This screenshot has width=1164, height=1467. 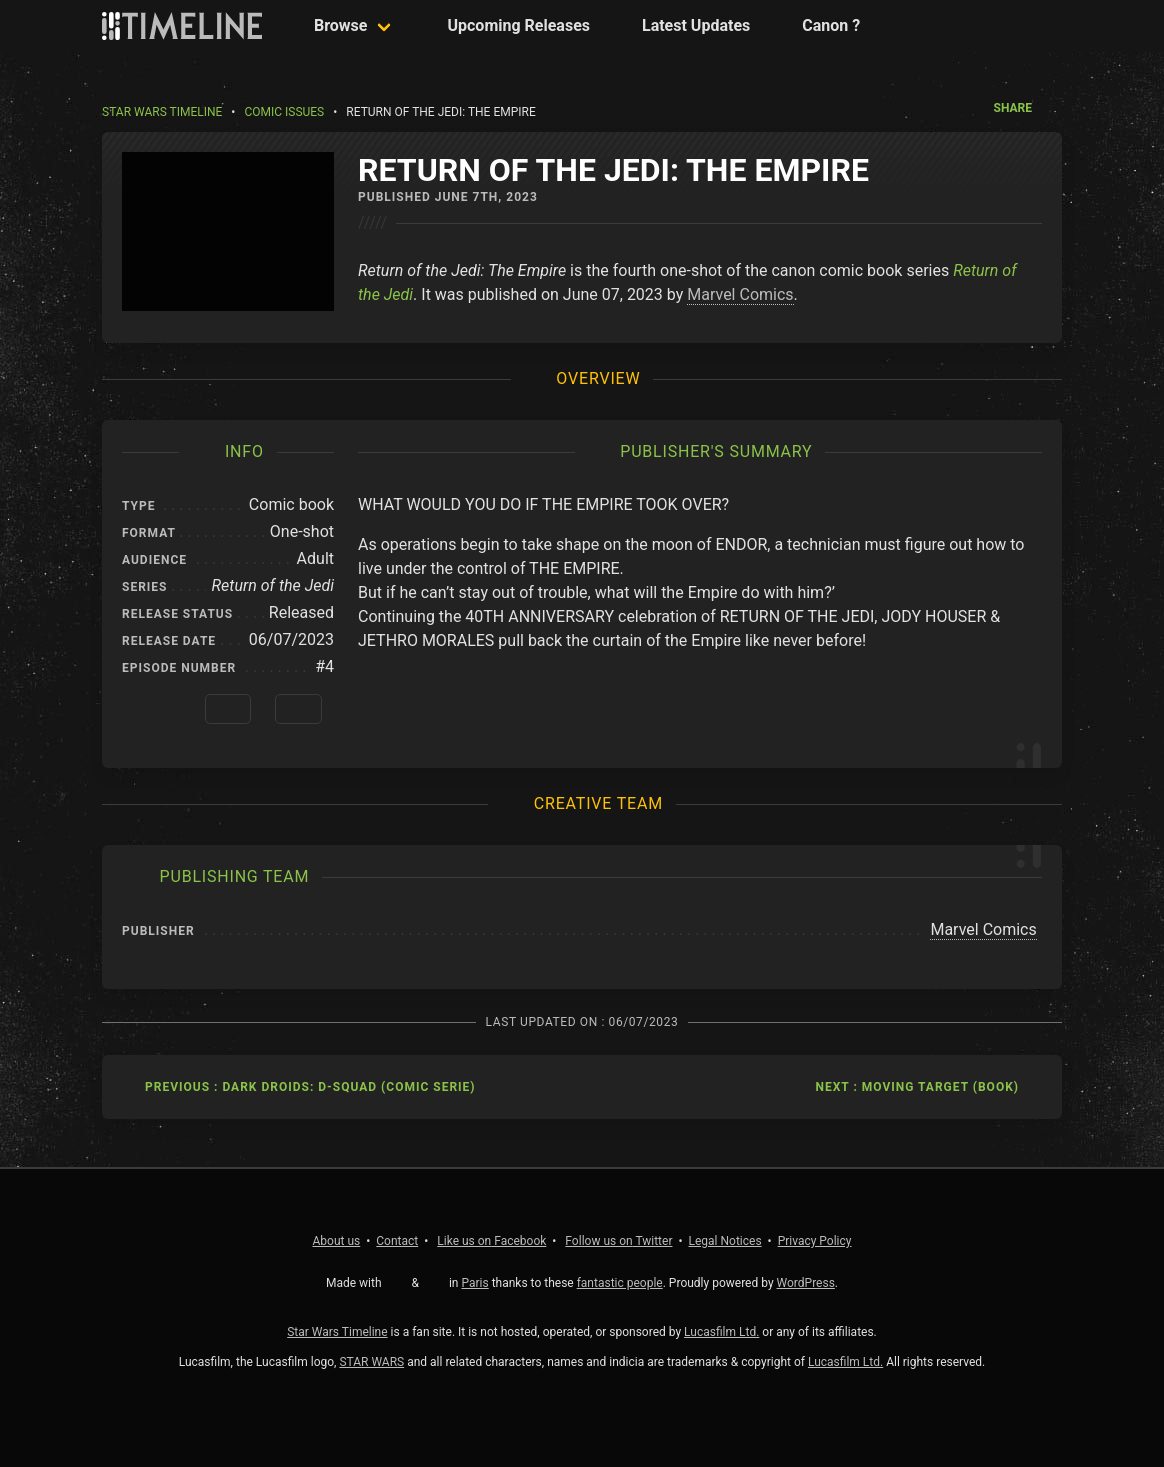 What do you see at coordinates (371, 1362) in the screenshot?
I see `STAR WARS` at bounding box center [371, 1362].